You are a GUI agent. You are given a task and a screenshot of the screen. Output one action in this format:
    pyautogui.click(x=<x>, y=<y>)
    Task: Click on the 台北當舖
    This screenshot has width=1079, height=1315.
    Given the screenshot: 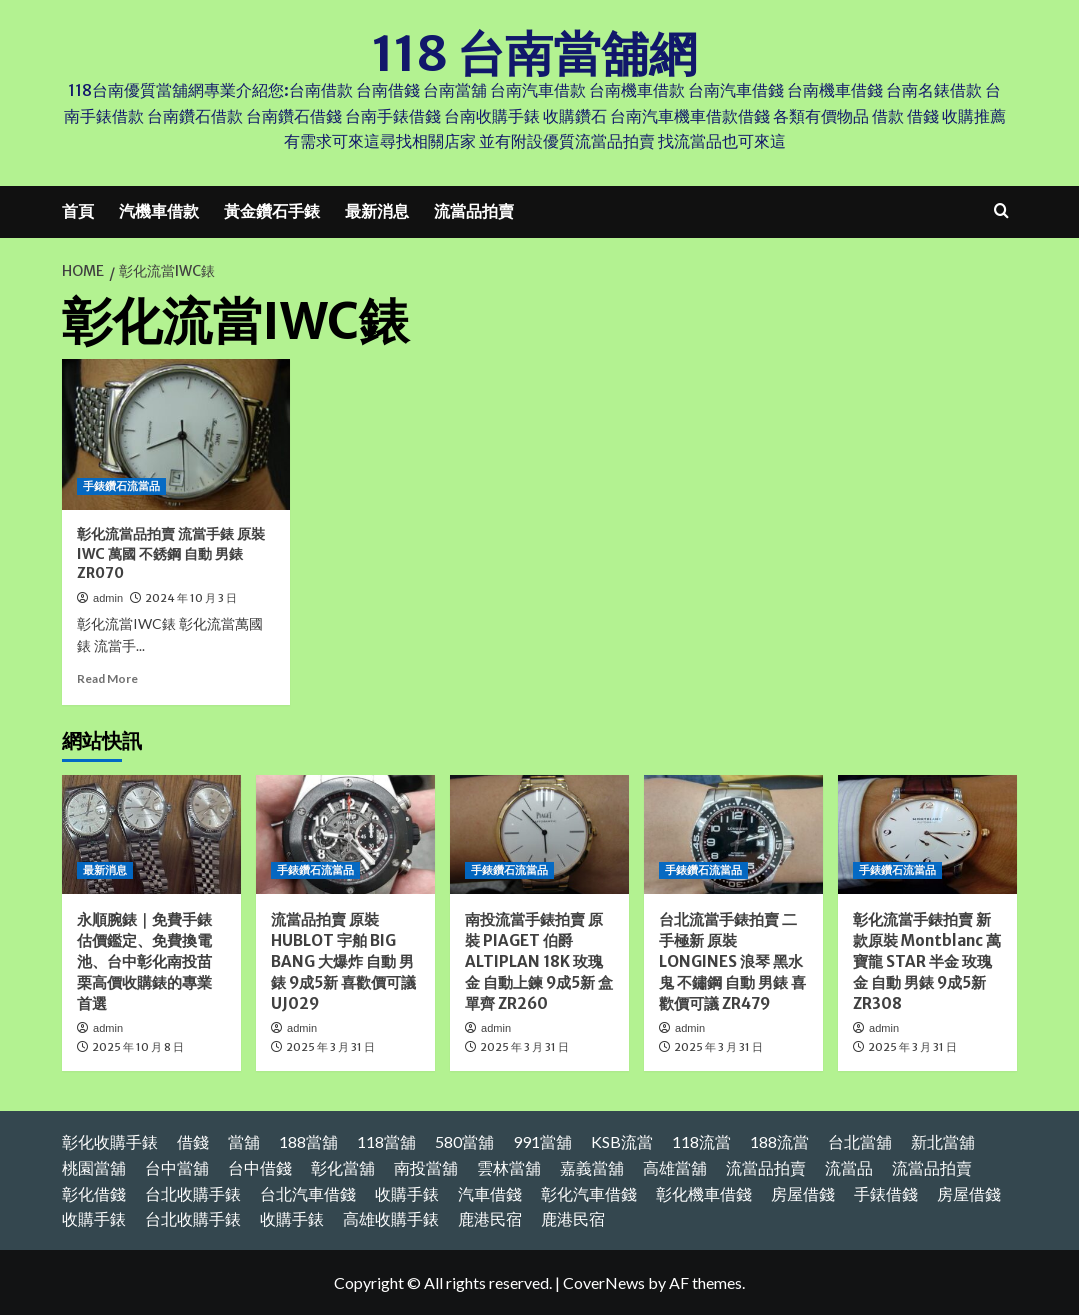 What is the action you would take?
    pyautogui.click(x=860, y=1141)
    